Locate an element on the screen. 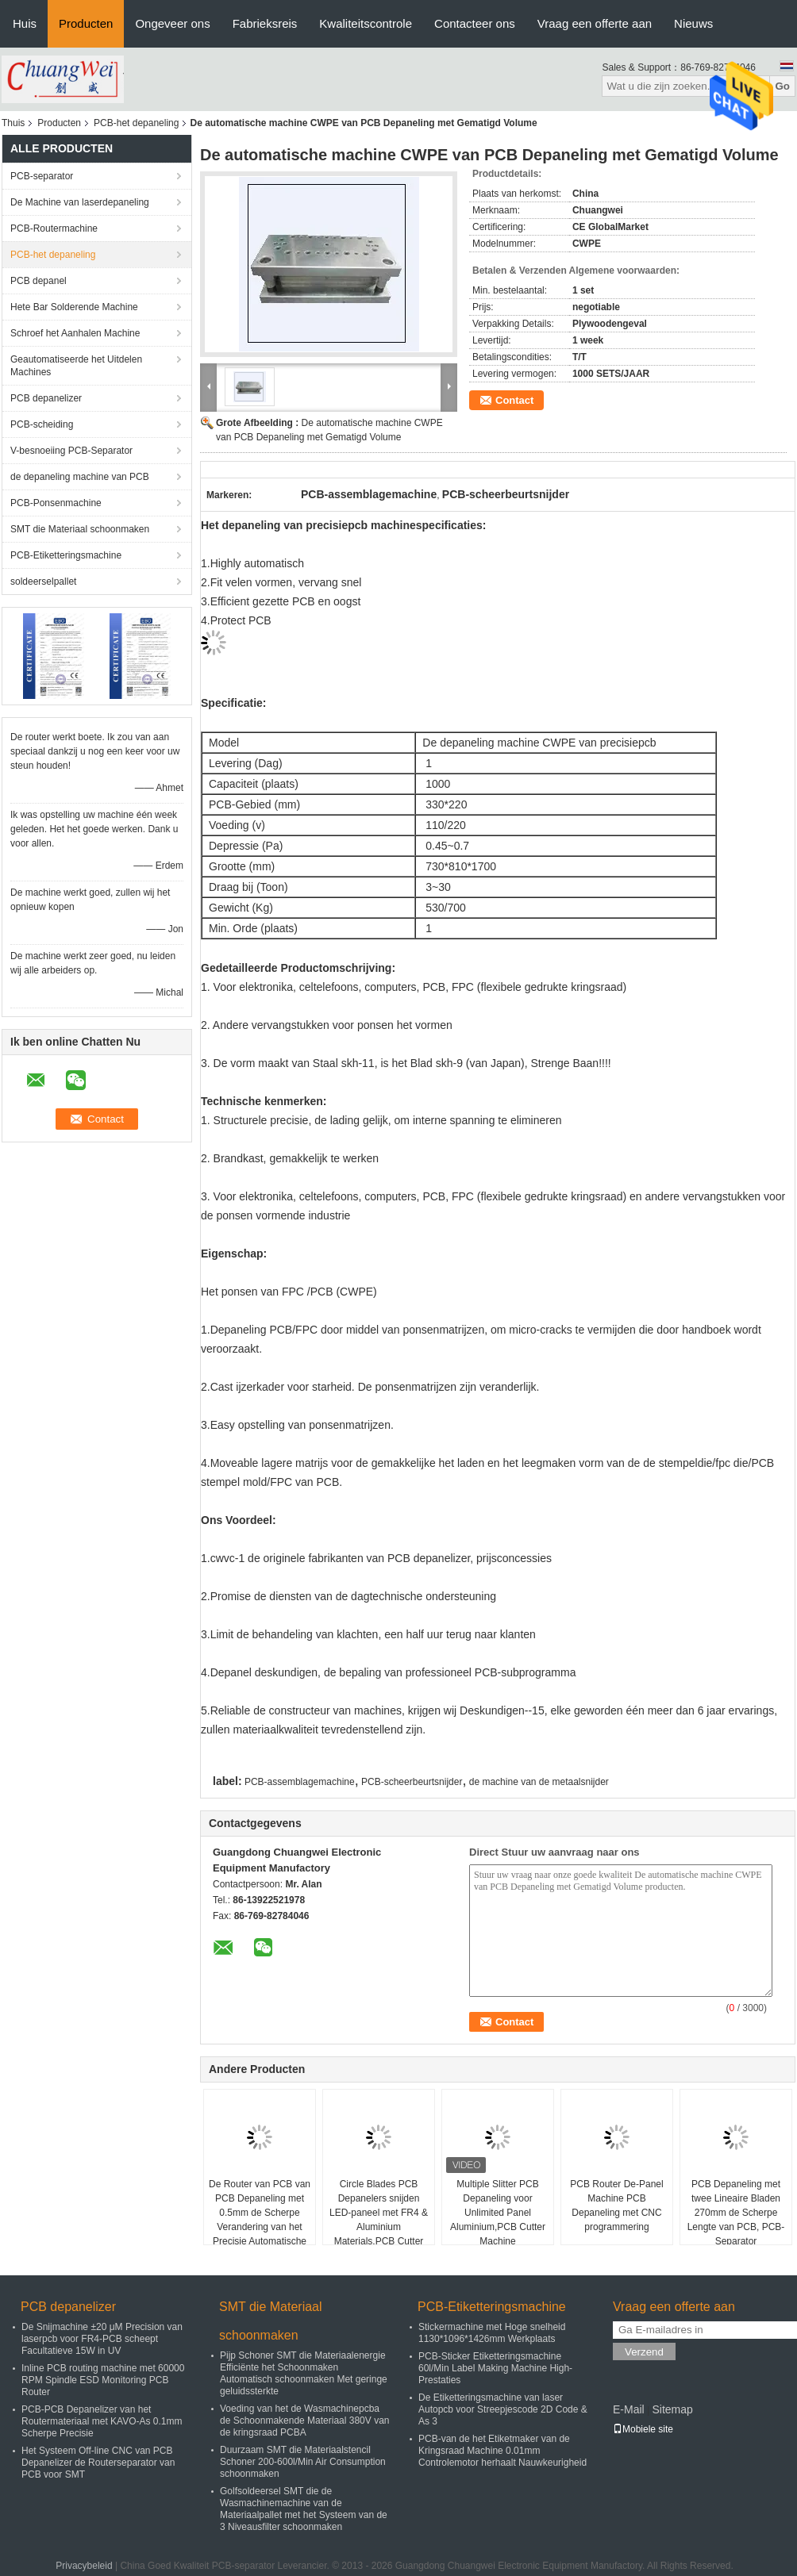  Het Systeem Off-line CNC van PCB Depanelizer de Routerseparator van PCB voor SMT is located at coordinates (98, 2462).